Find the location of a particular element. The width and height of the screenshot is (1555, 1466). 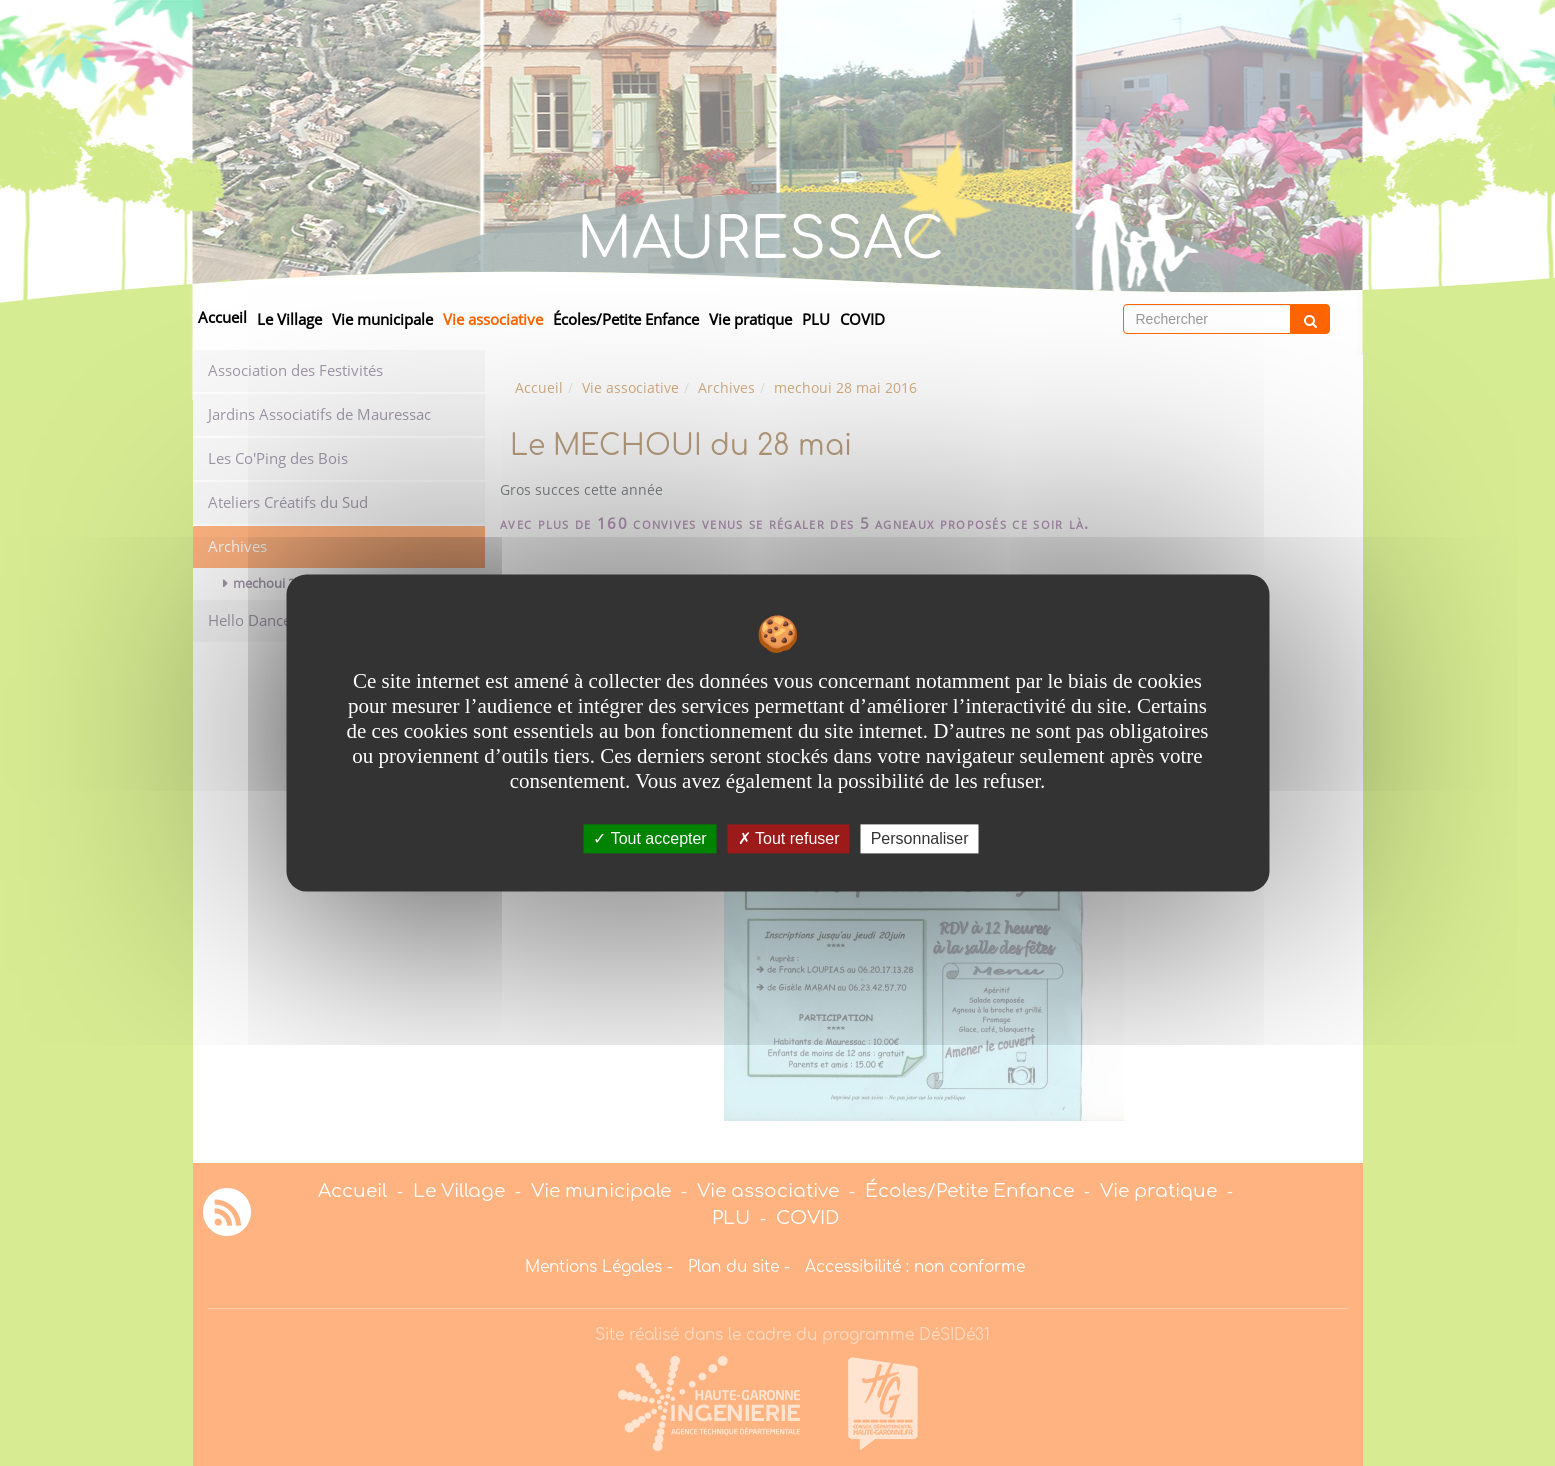

Tout accepter is located at coordinates (649, 838).